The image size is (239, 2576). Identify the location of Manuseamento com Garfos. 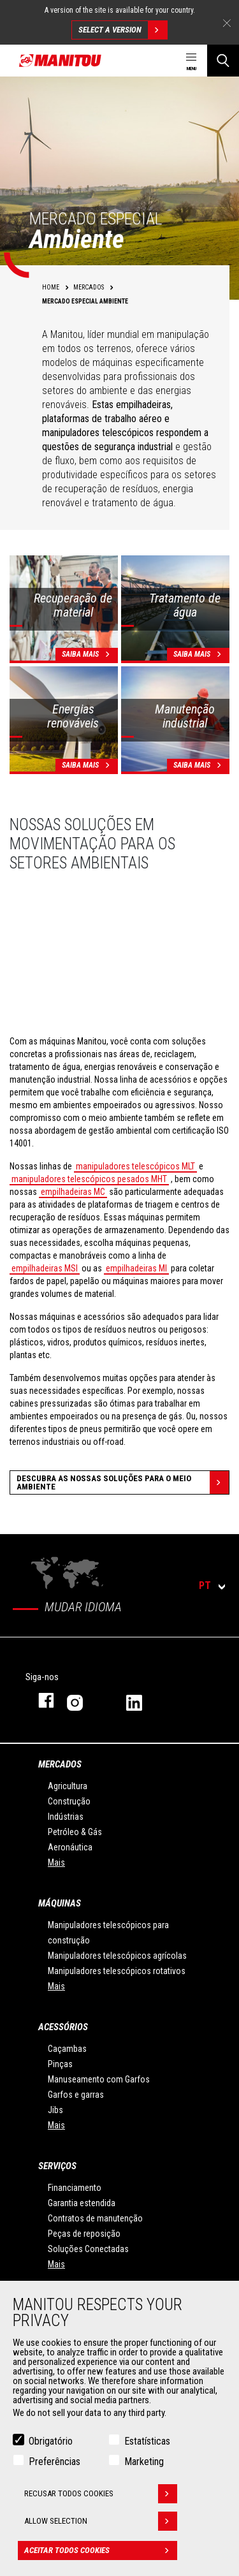
(99, 2079).